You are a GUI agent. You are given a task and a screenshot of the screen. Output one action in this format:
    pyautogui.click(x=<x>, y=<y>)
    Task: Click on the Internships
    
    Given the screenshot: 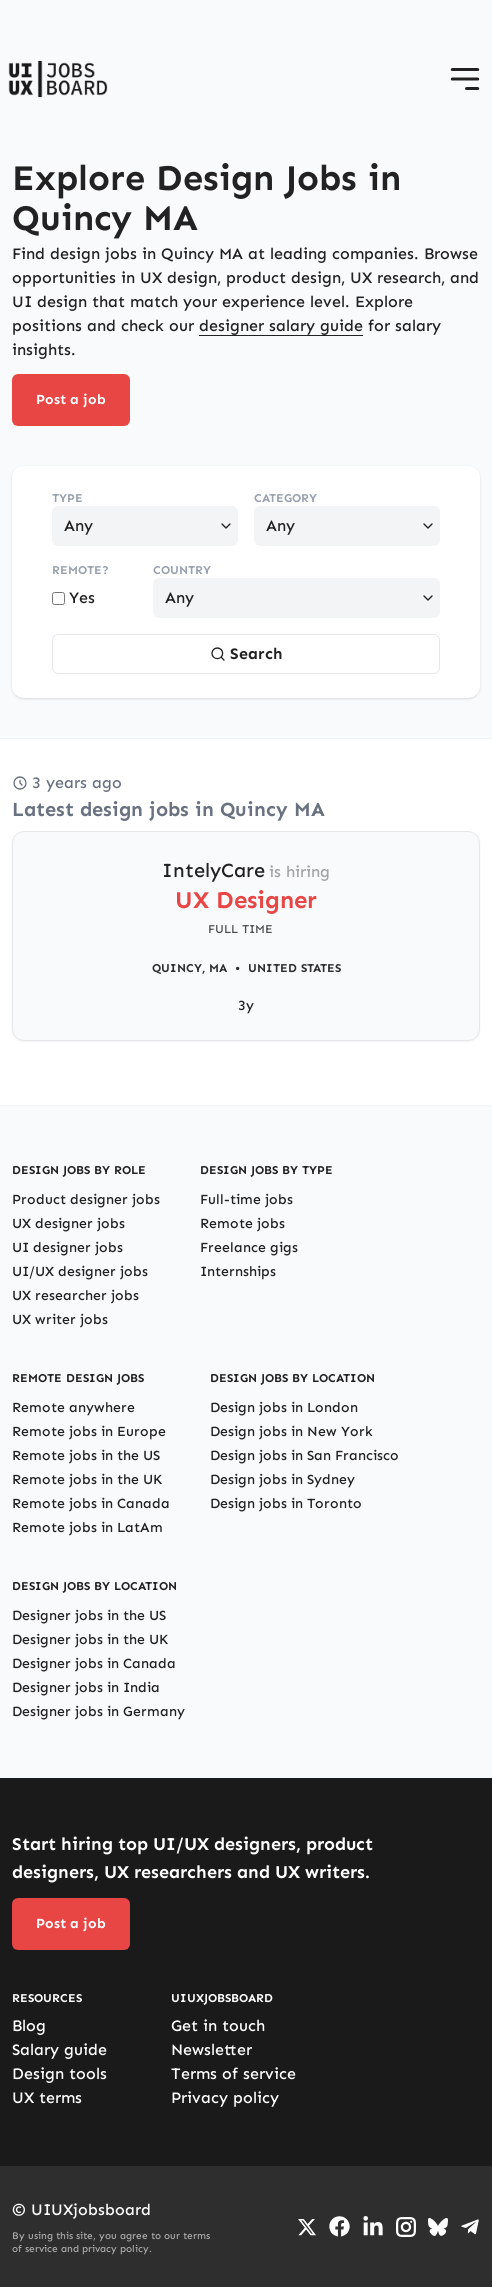 What is the action you would take?
    pyautogui.click(x=238, y=1271)
    